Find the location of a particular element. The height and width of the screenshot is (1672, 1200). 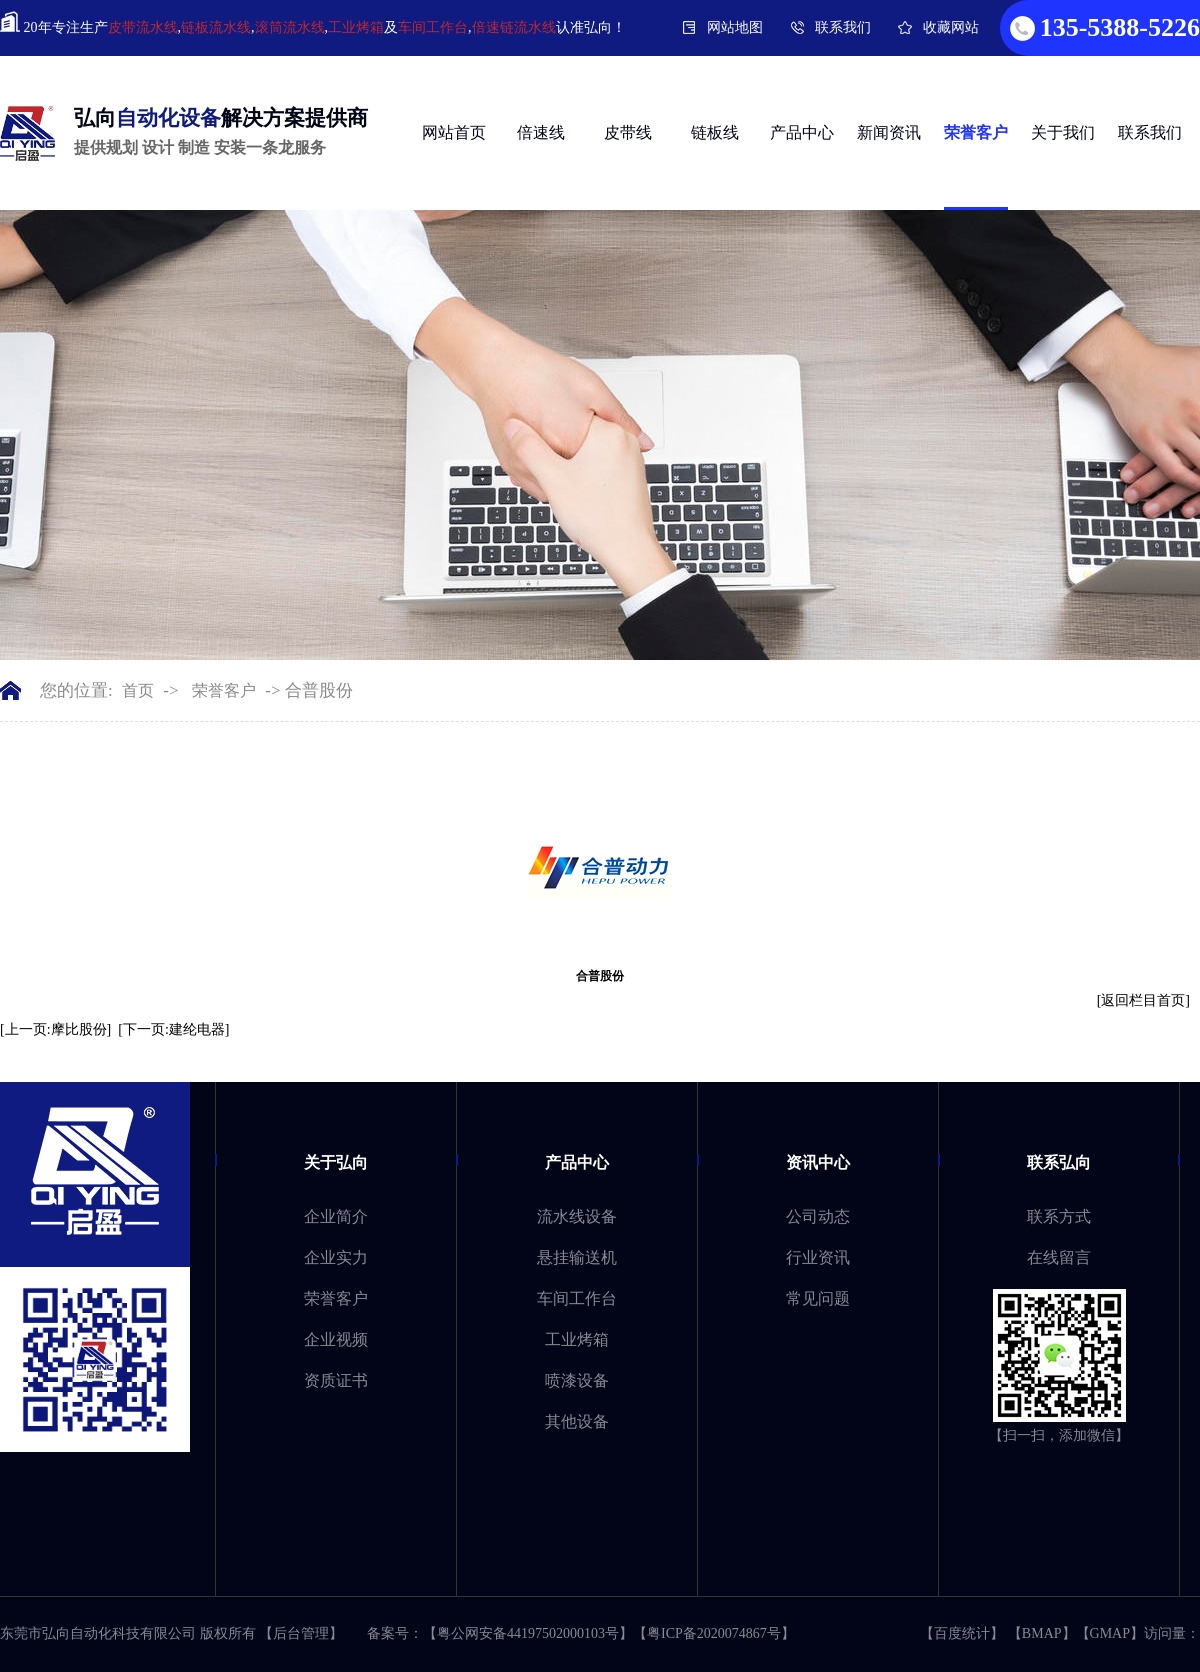

企业视频 is located at coordinates (336, 1339).